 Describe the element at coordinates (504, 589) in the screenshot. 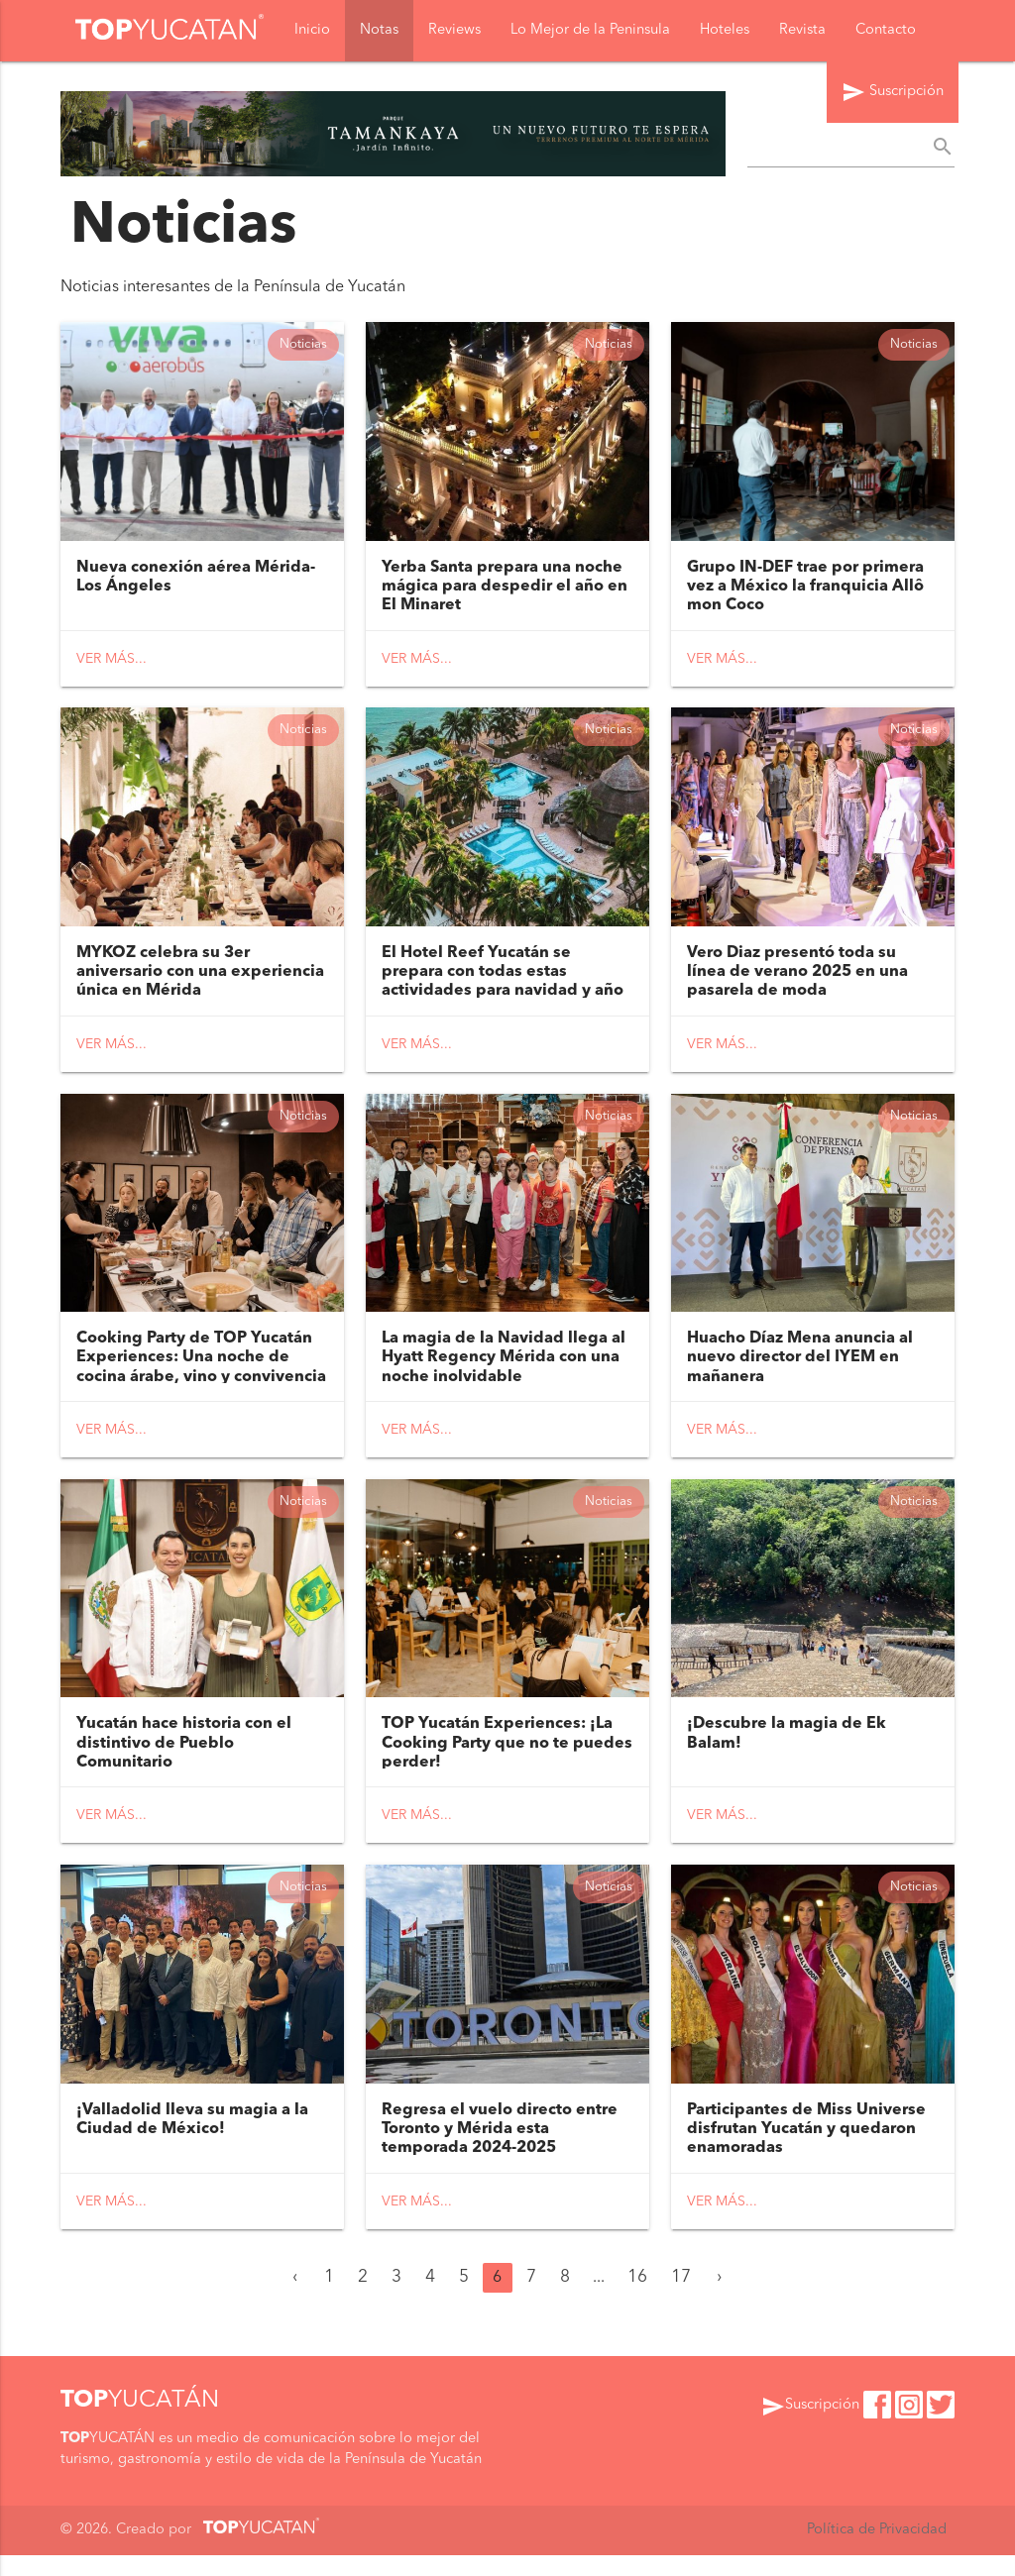

I see `Yerba Santa prepara una noche mágica para despedir el año en El Minaret` at that location.